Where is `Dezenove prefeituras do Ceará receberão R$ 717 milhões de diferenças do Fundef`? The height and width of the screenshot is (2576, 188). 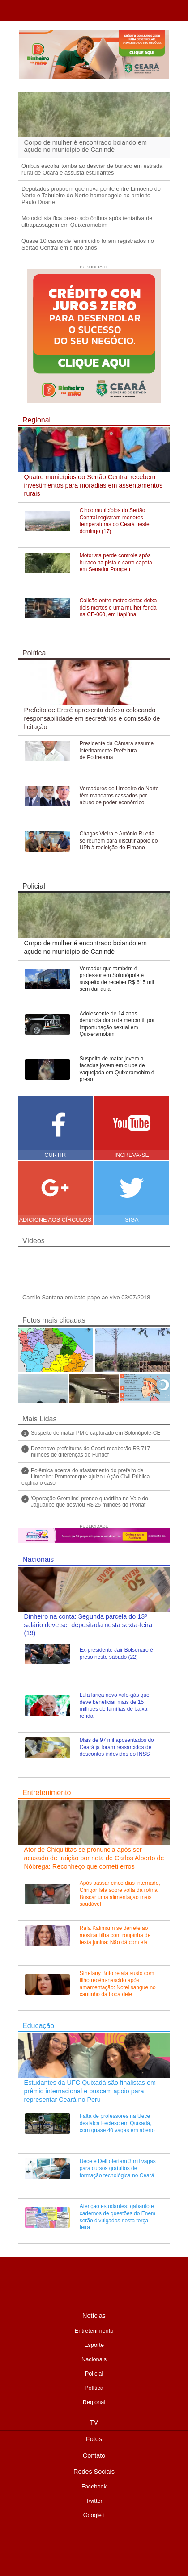
Dezenove prefeituras do Ceará receberão R$ 717 milhões de diferenças do Fundef is located at coordinates (90, 1451).